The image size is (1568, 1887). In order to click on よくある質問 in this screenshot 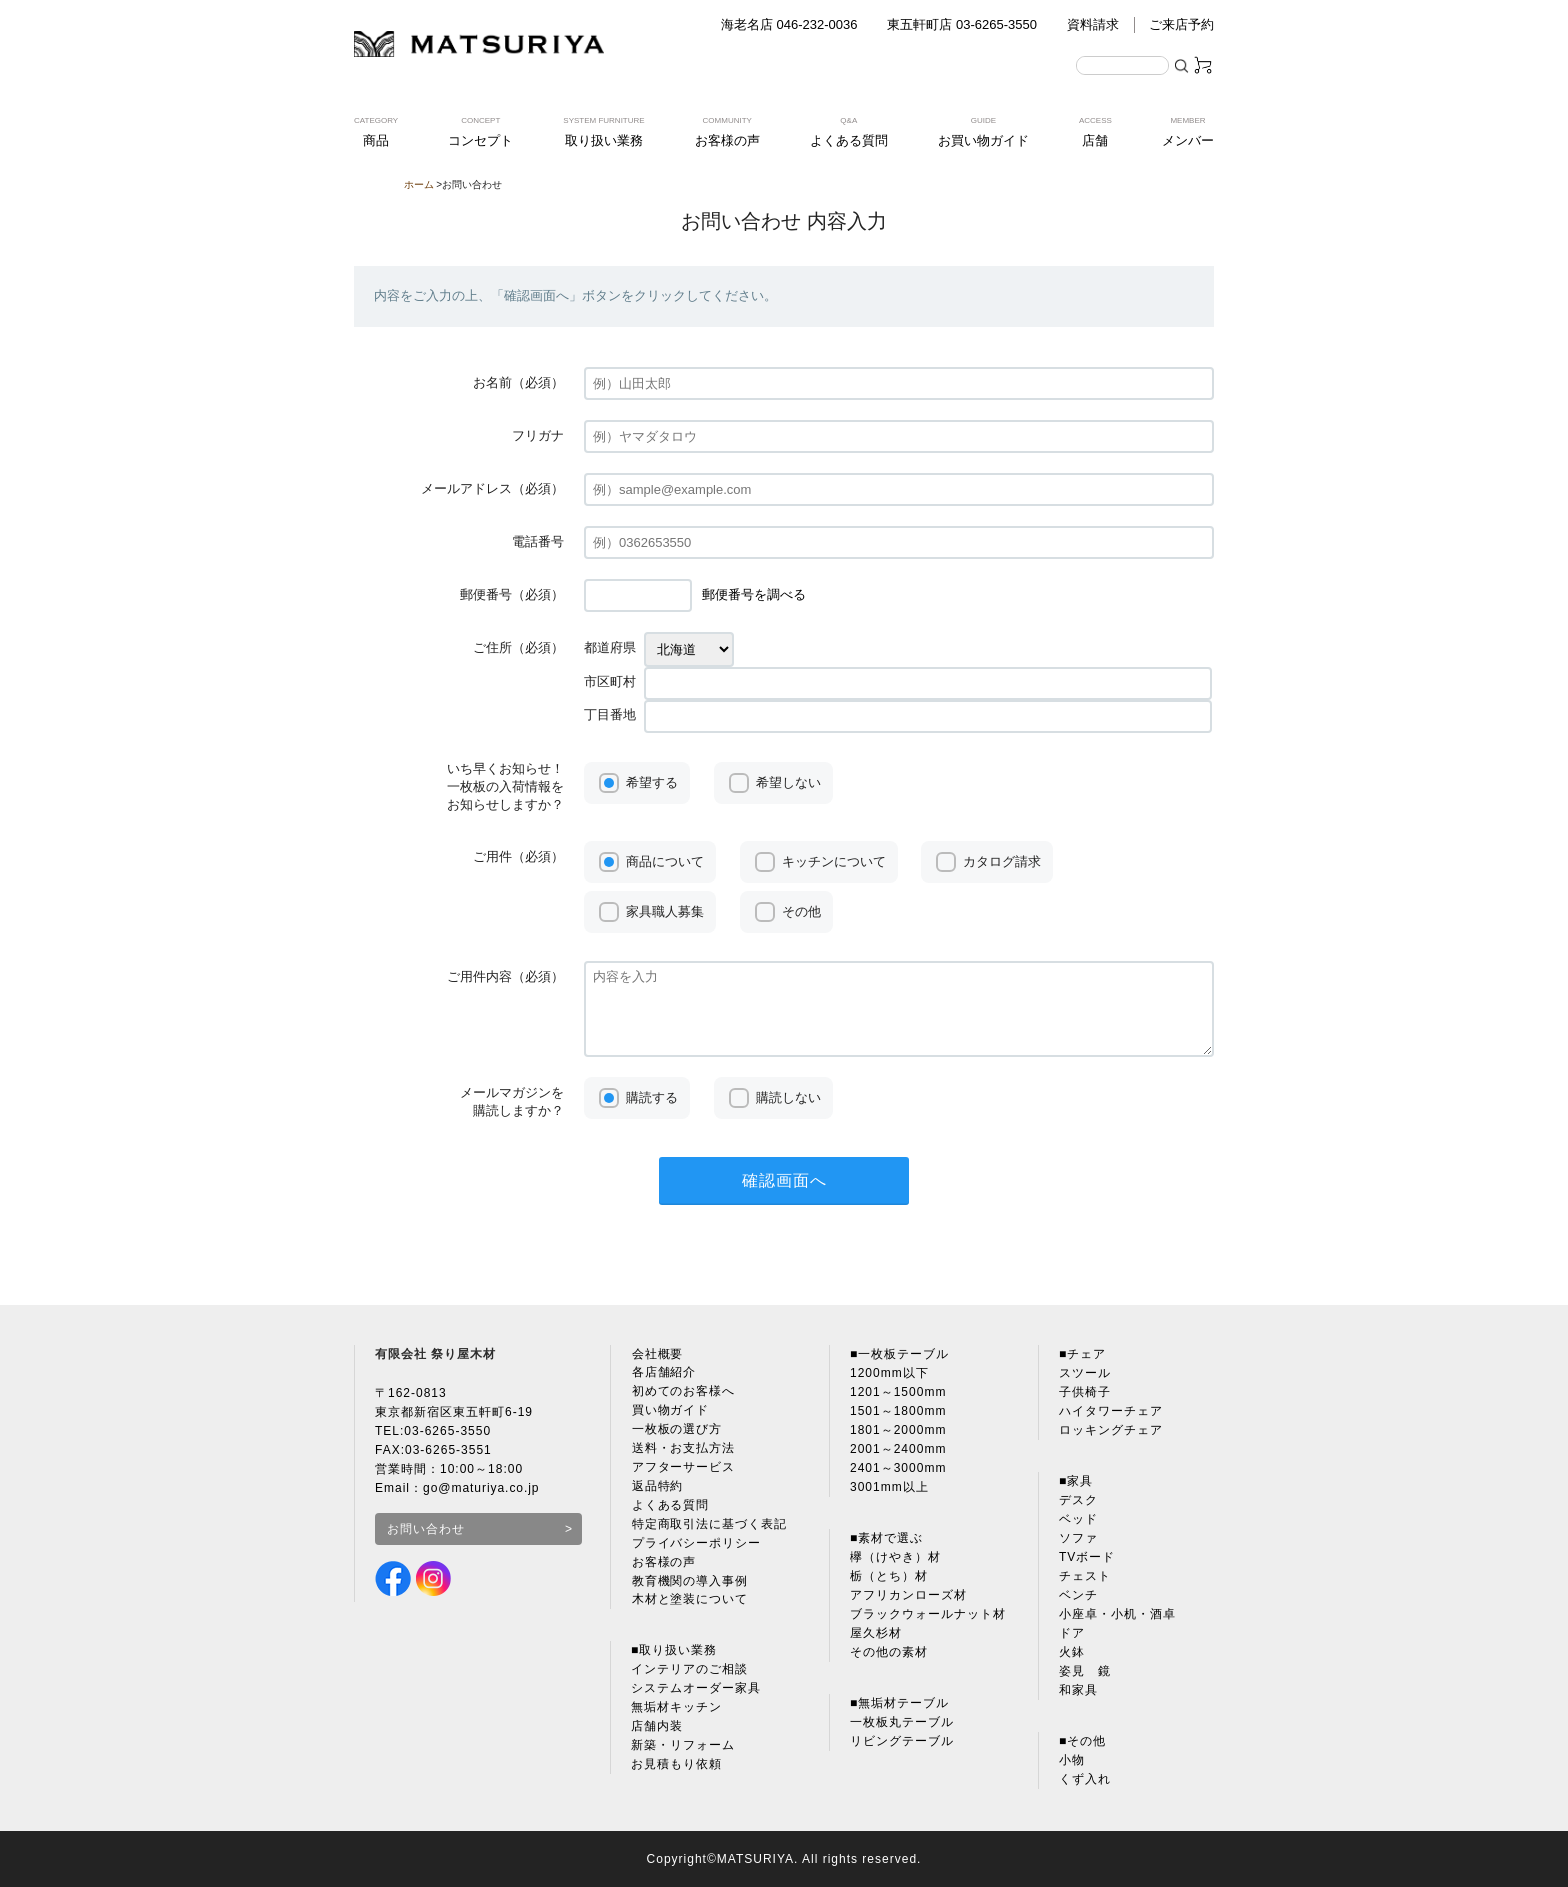, I will do `click(670, 1506)`.